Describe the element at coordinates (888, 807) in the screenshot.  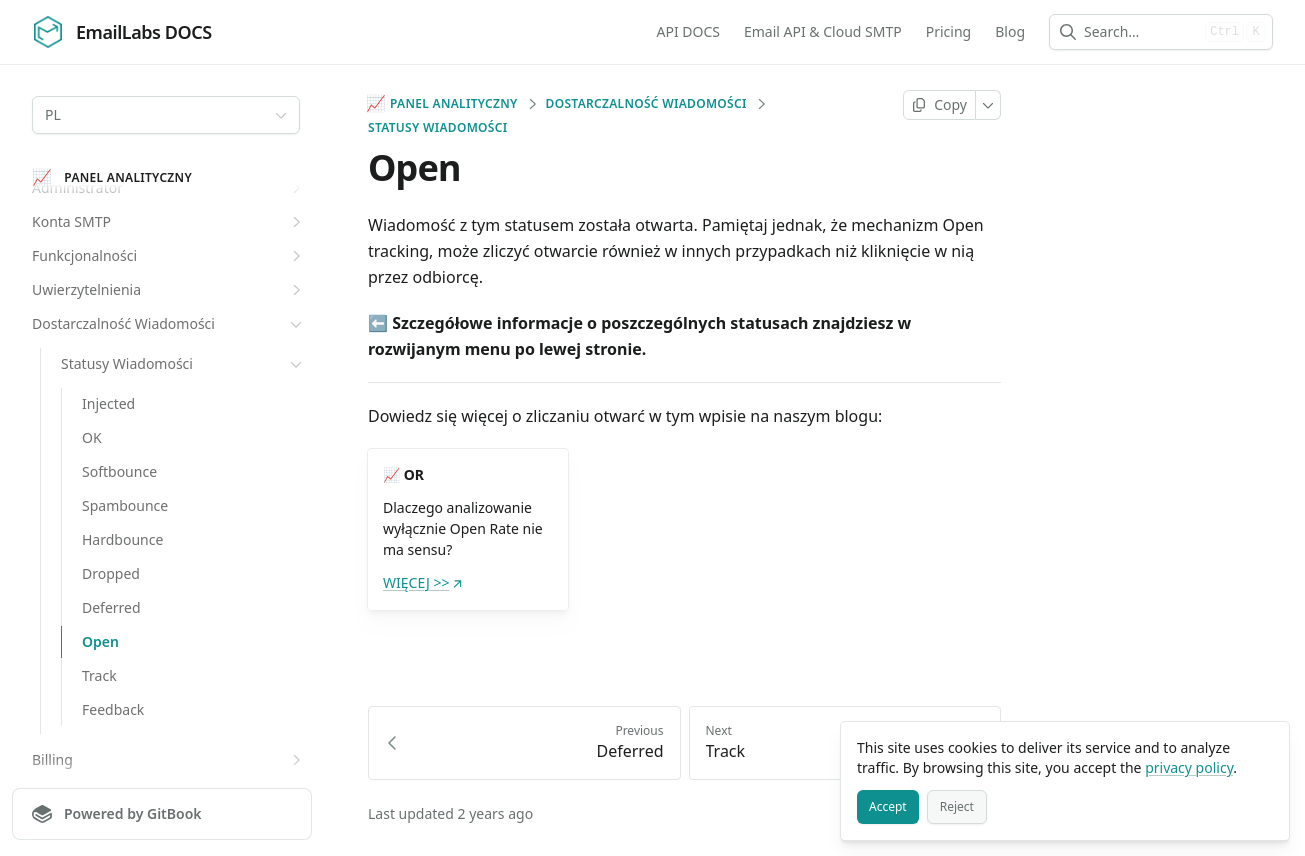
I see `[Accept]` at that location.